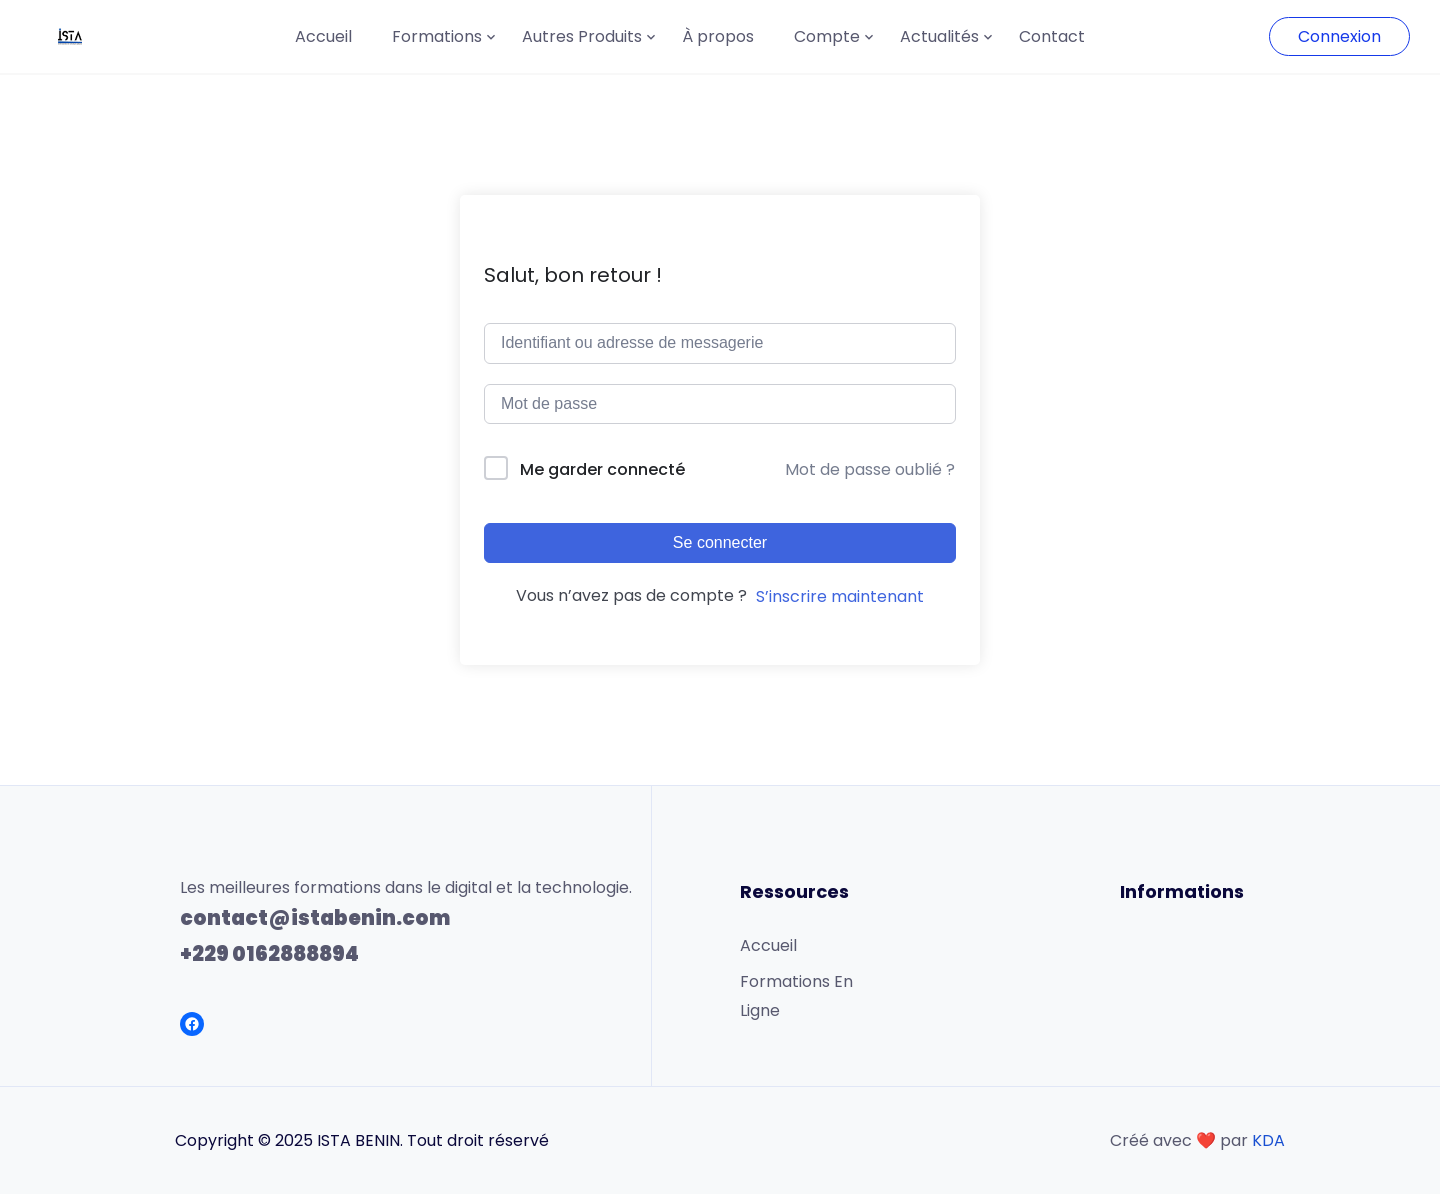  Describe the element at coordinates (437, 36) in the screenshot. I see `Formations` at that location.